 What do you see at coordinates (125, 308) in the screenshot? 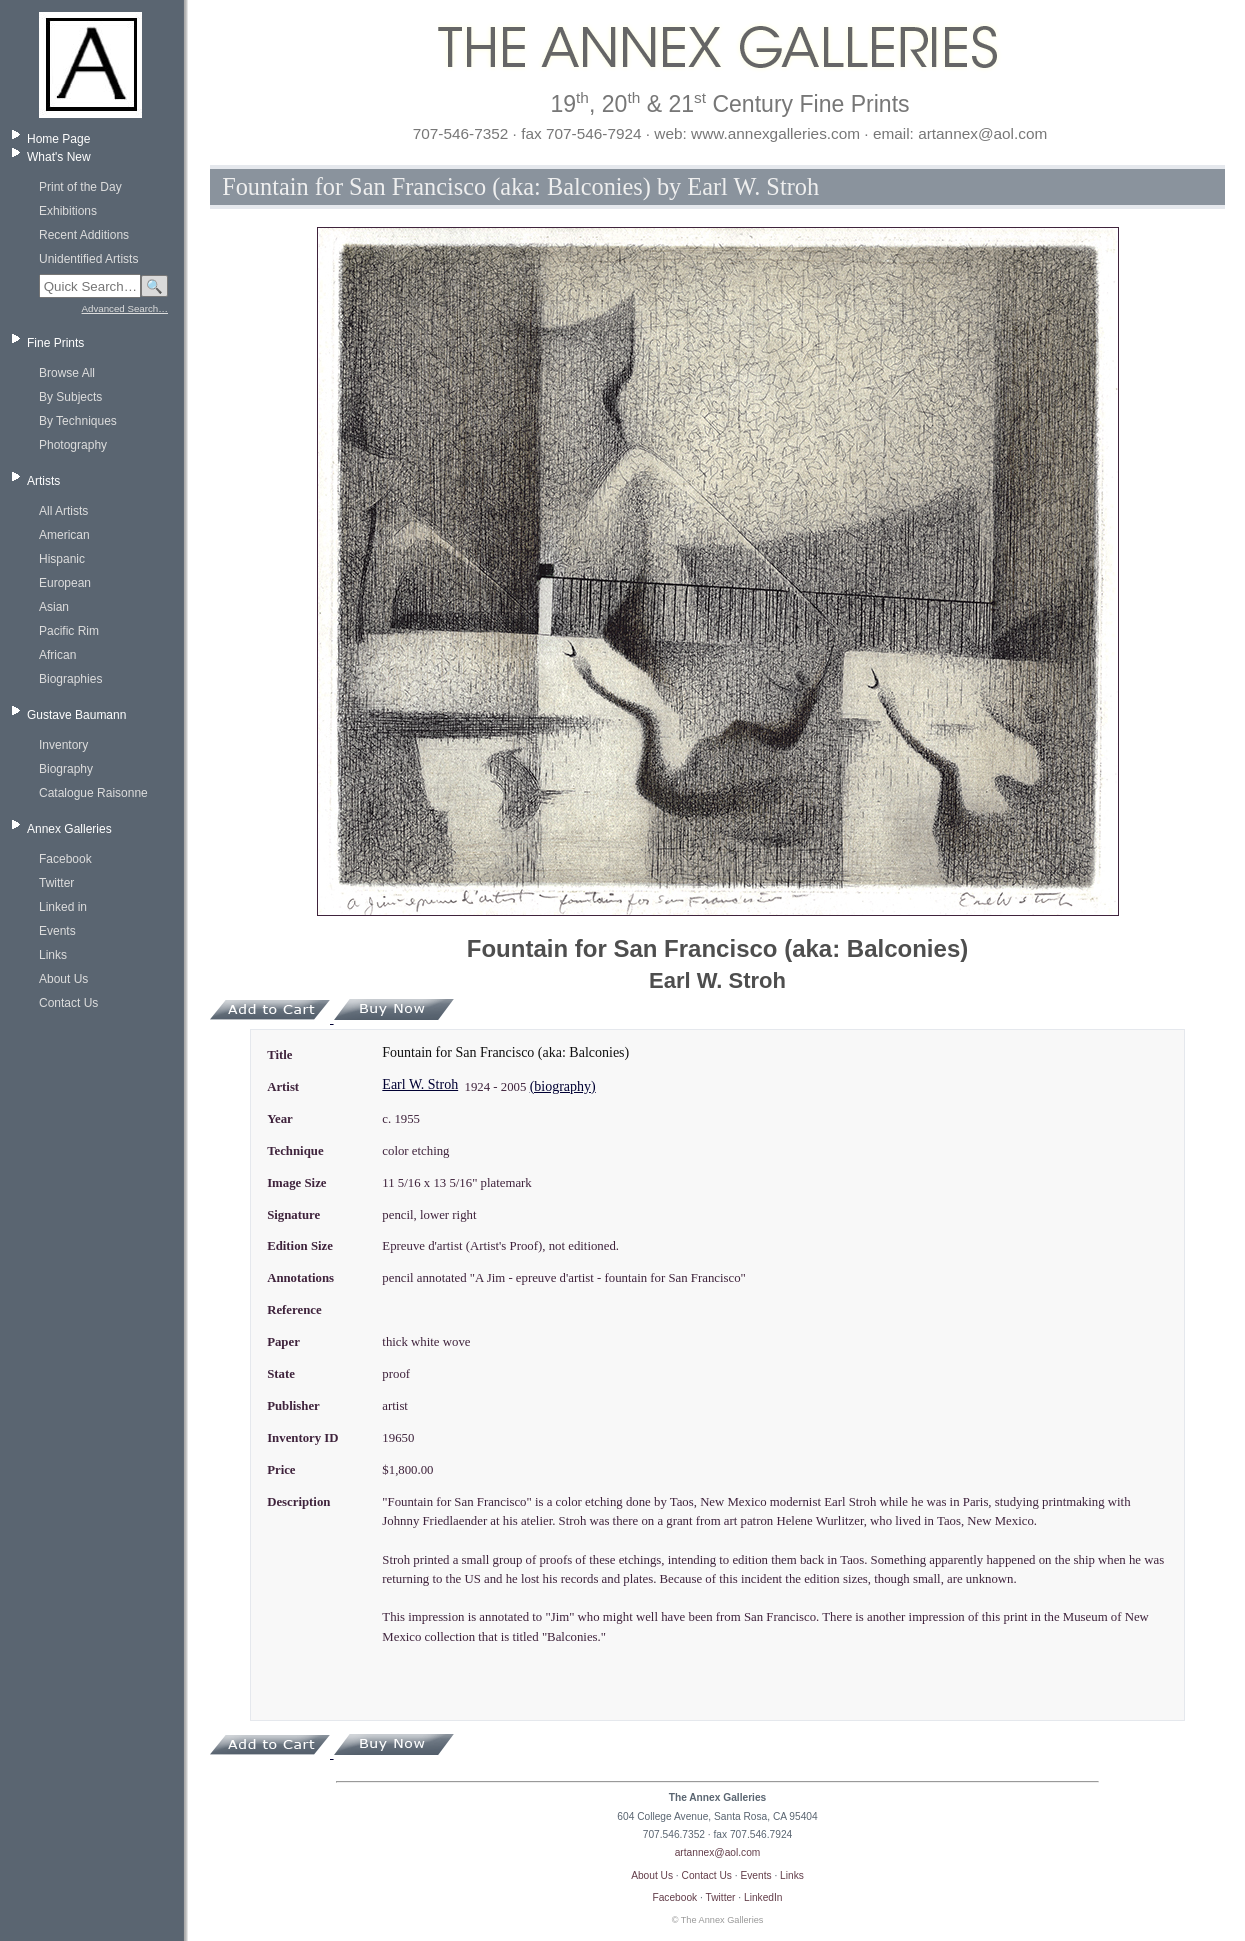
I see `Advanced Search…` at bounding box center [125, 308].